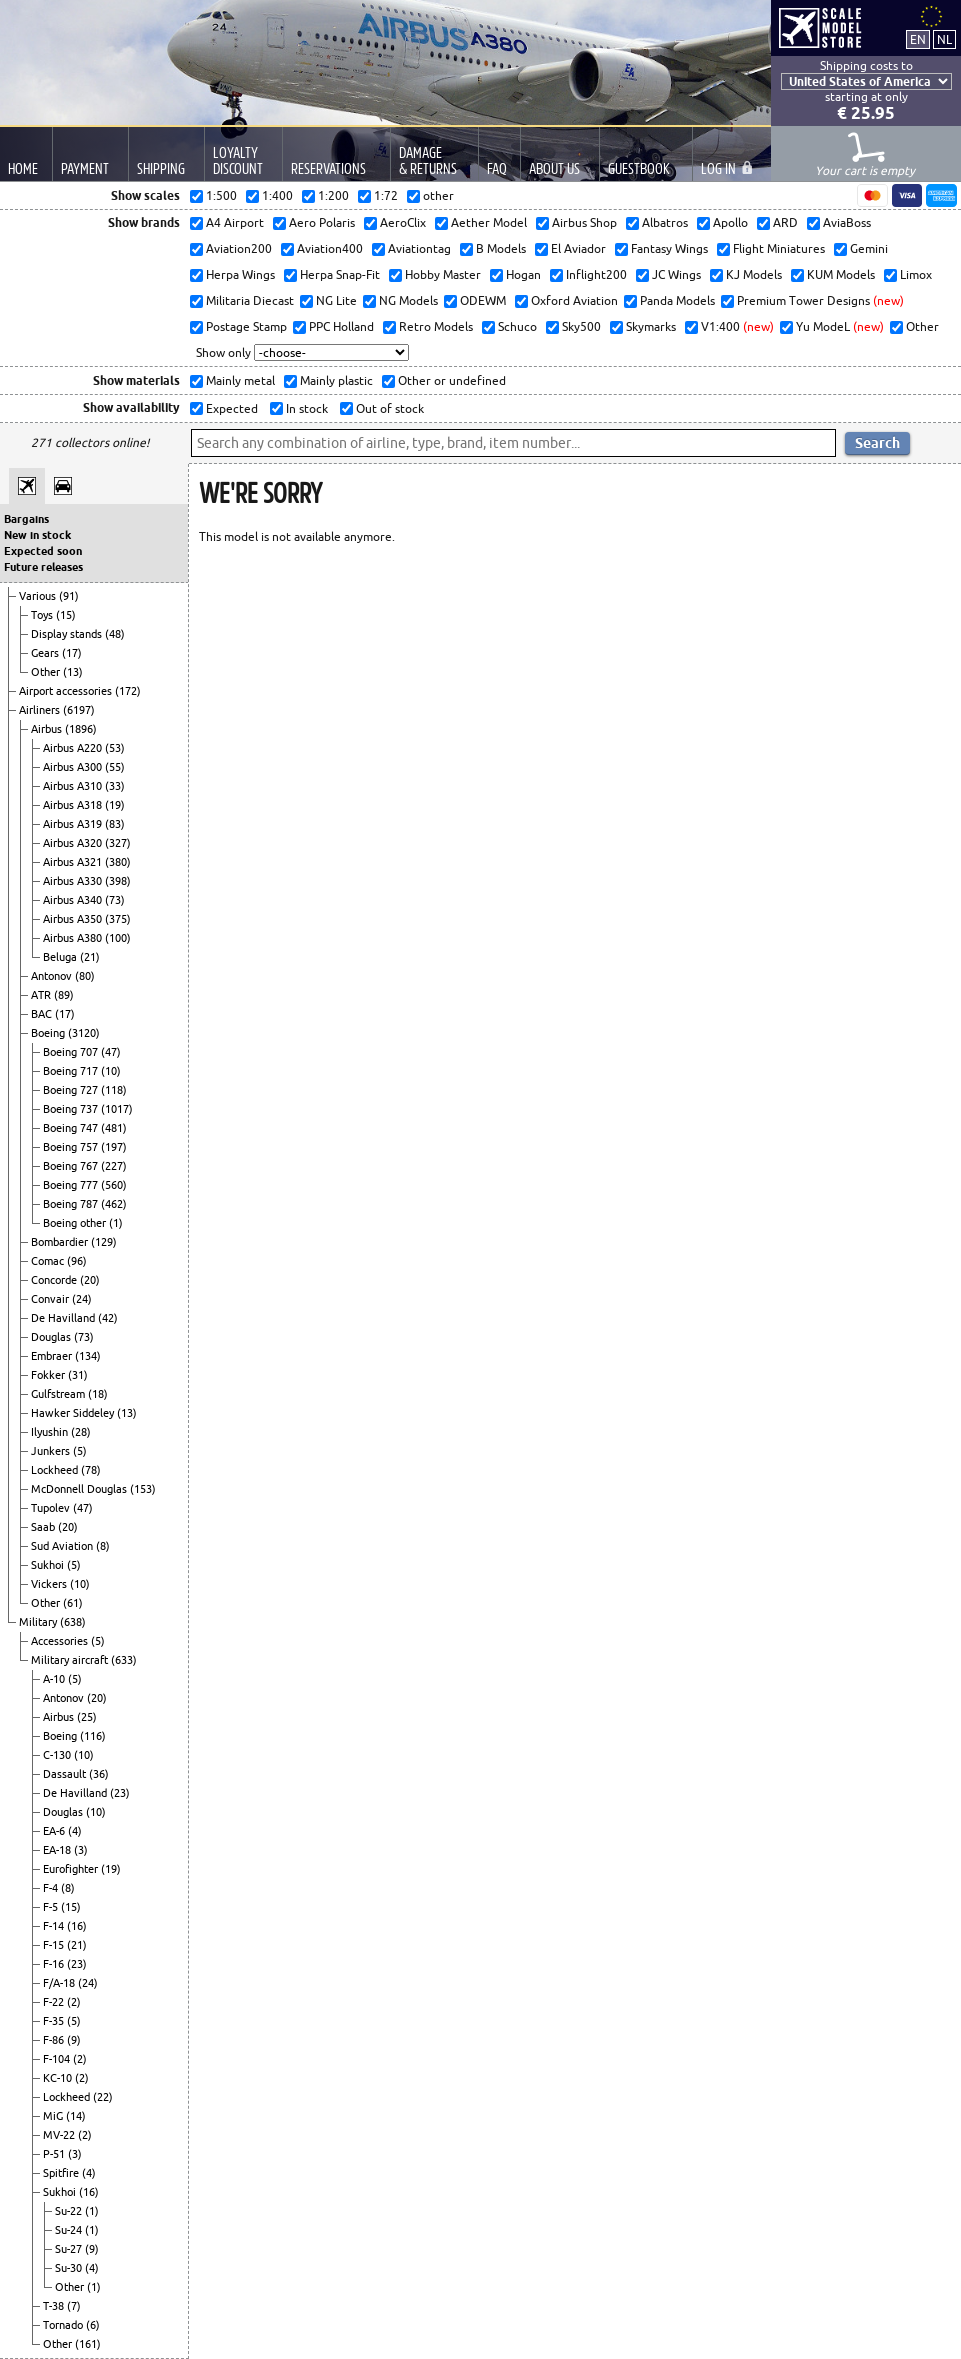 The height and width of the screenshot is (2359, 961). What do you see at coordinates (55, 1831) in the screenshot?
I see `EA-6` at bounding box center [55, 1831].